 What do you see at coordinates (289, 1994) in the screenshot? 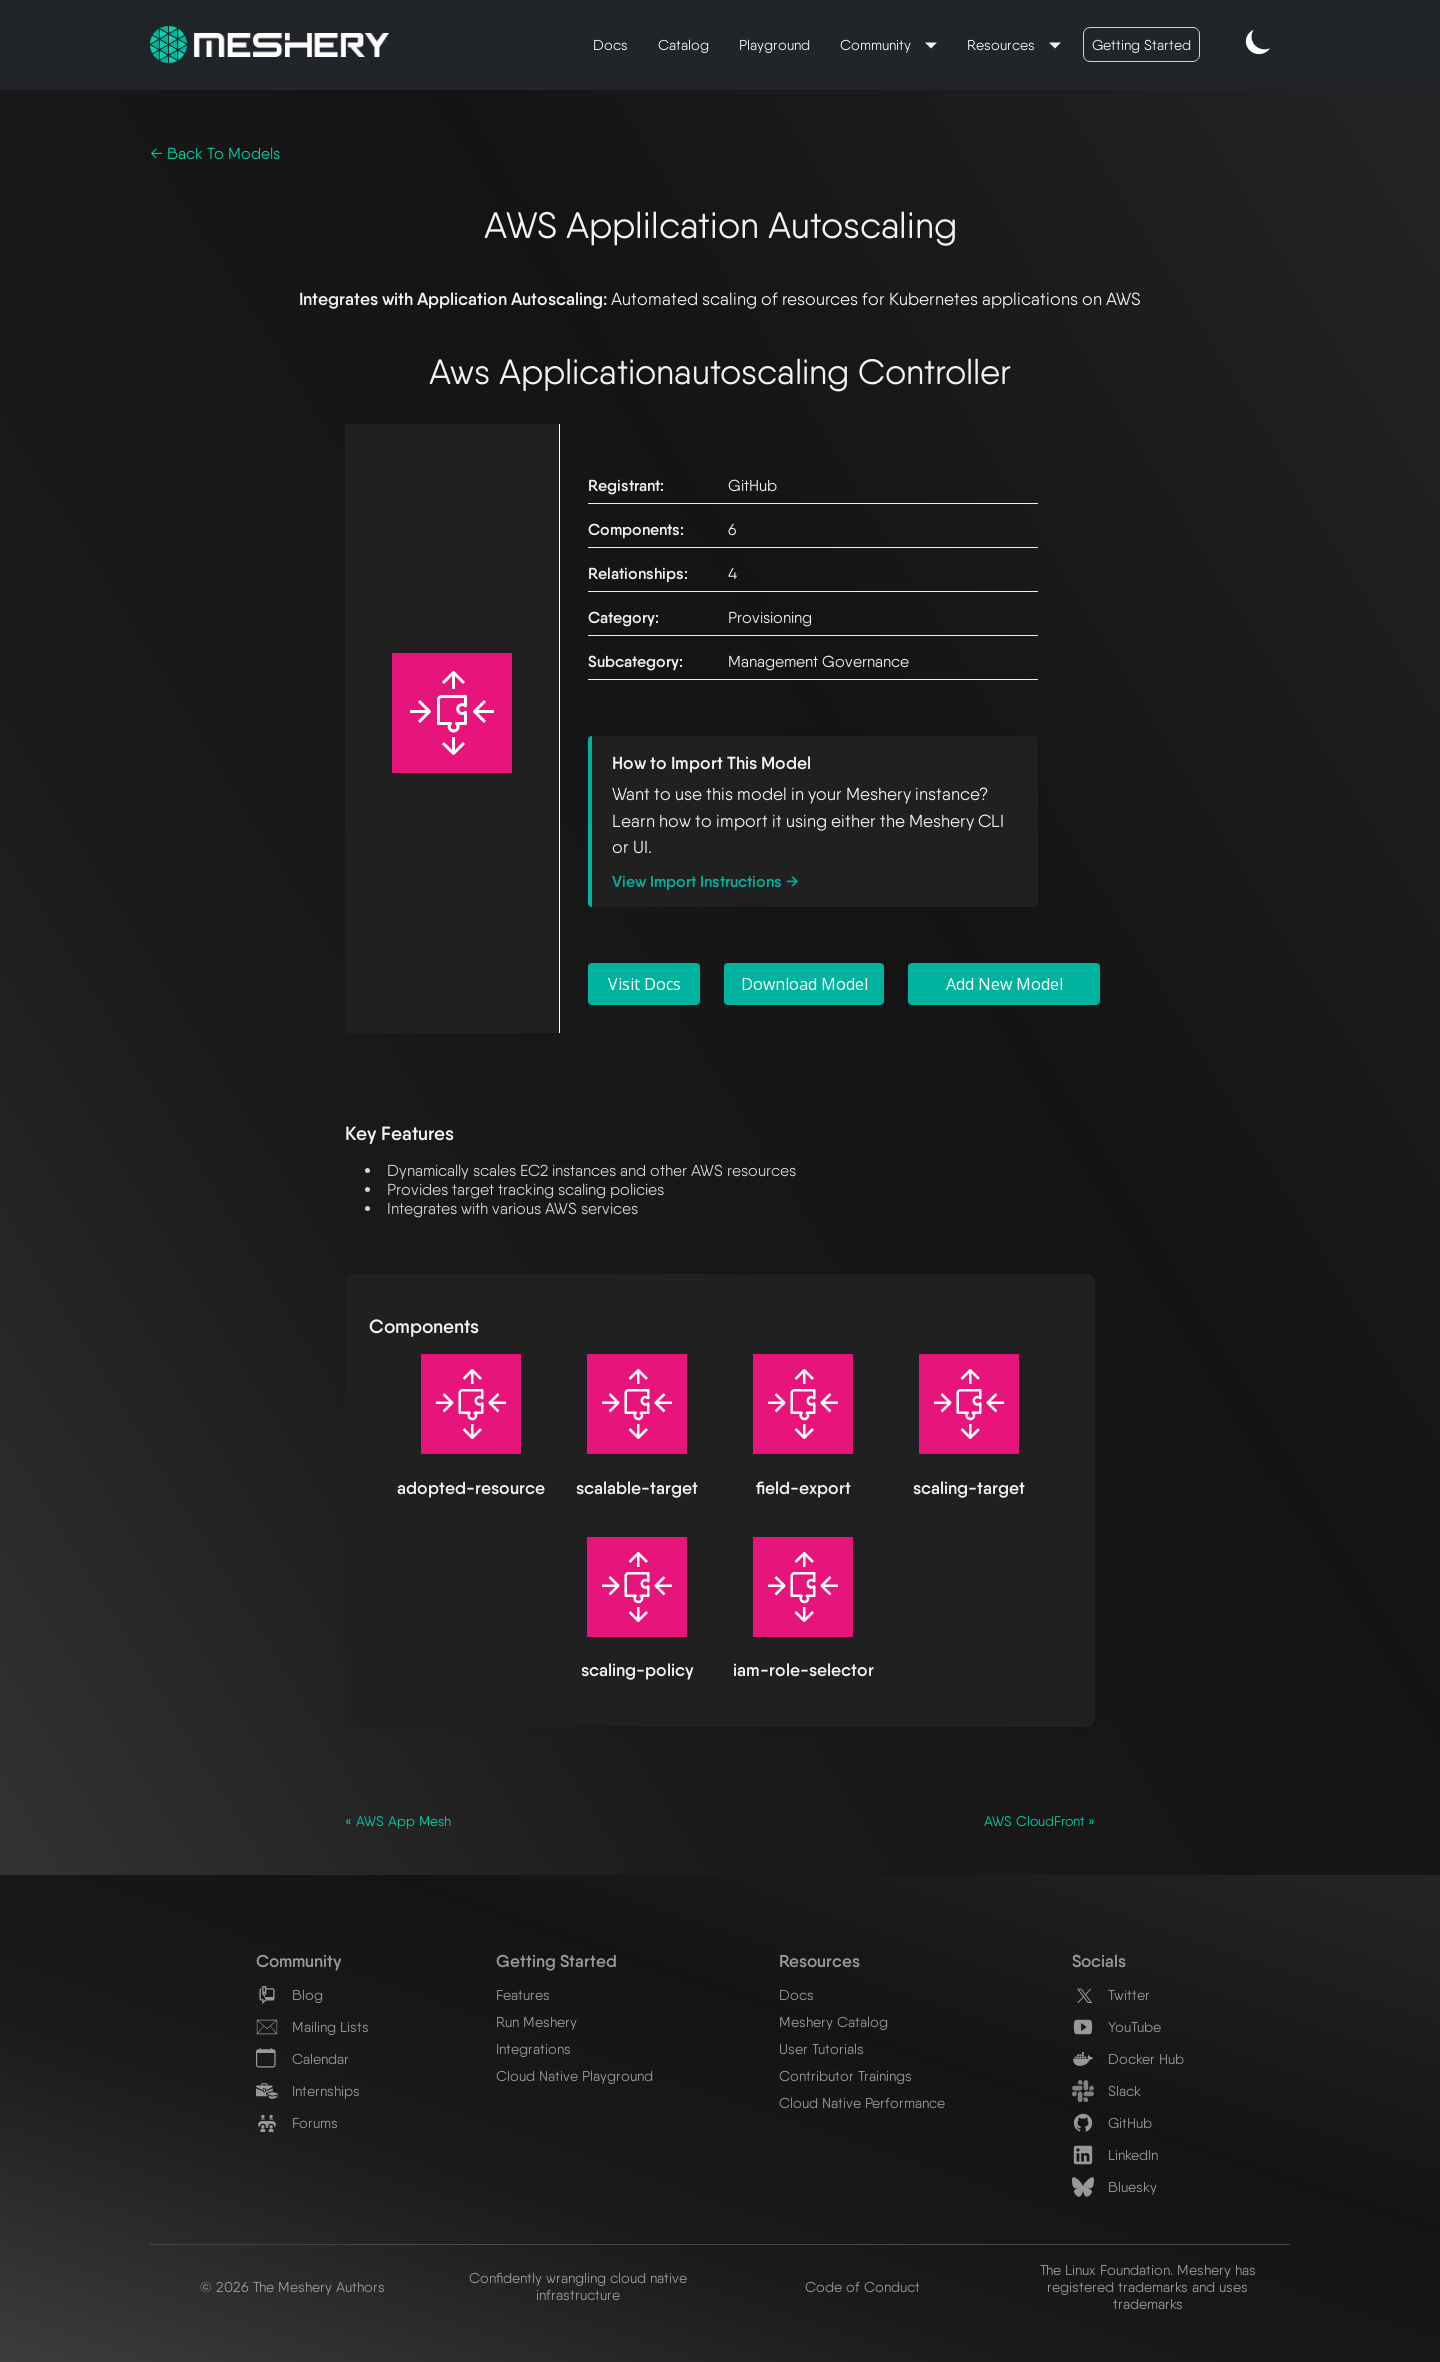
I see `Blog` at bounding box center [289, 1994].